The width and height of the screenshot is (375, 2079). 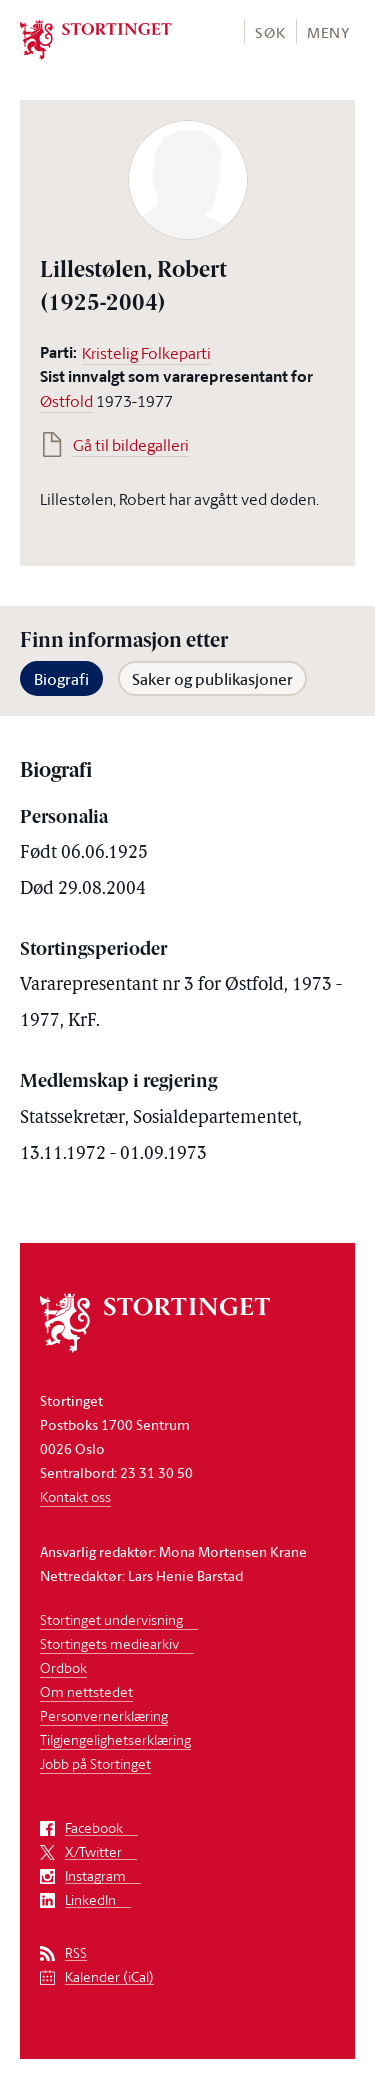 I want to click on Meny, so click(x=328, y=32).